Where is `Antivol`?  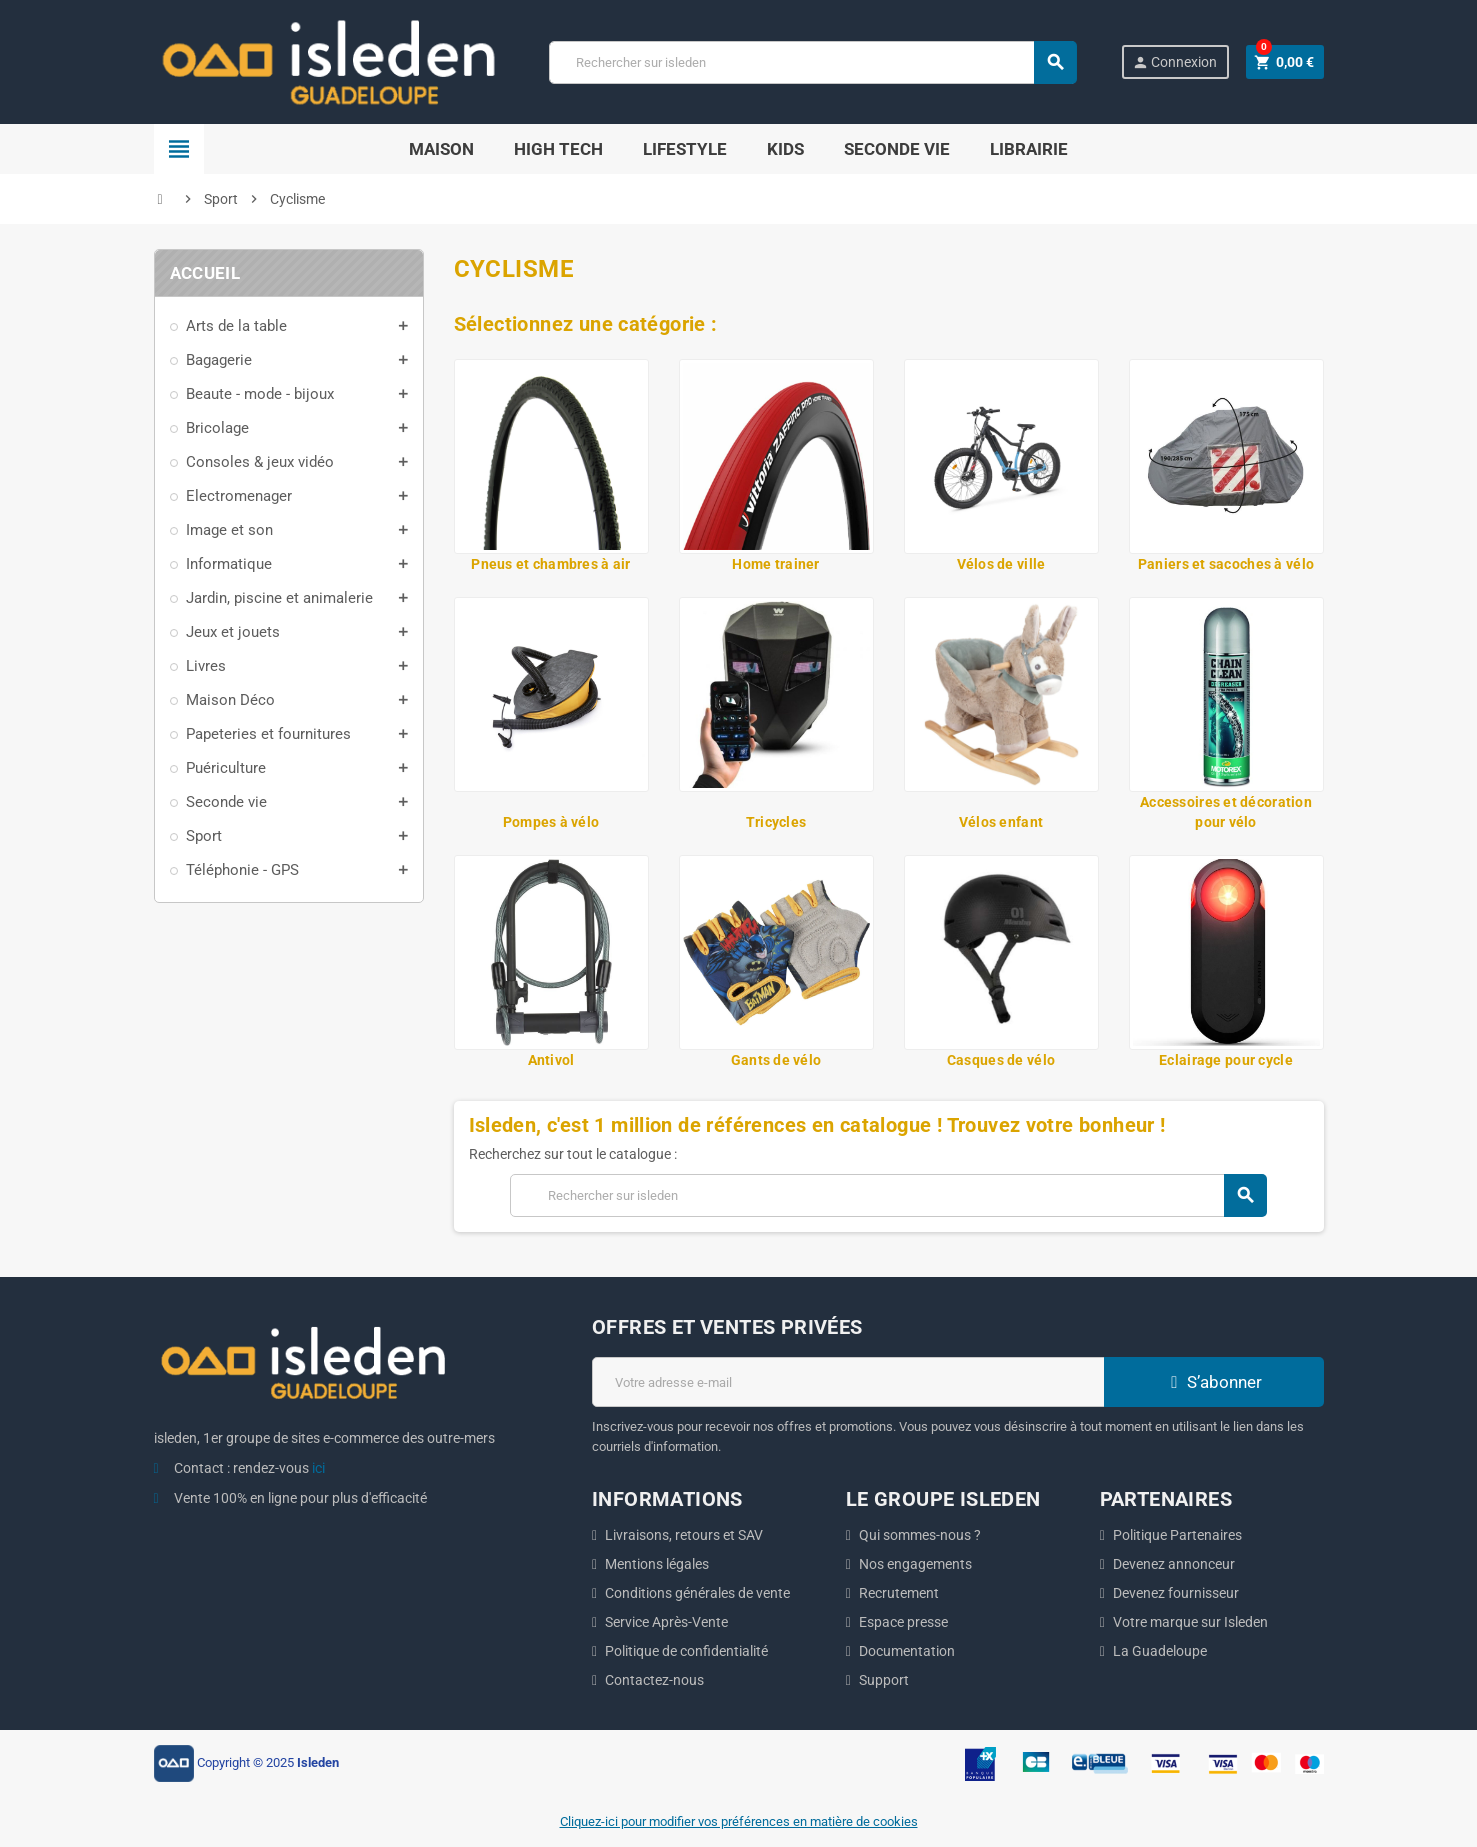 Antivol is located at coordinates (551, 1060).